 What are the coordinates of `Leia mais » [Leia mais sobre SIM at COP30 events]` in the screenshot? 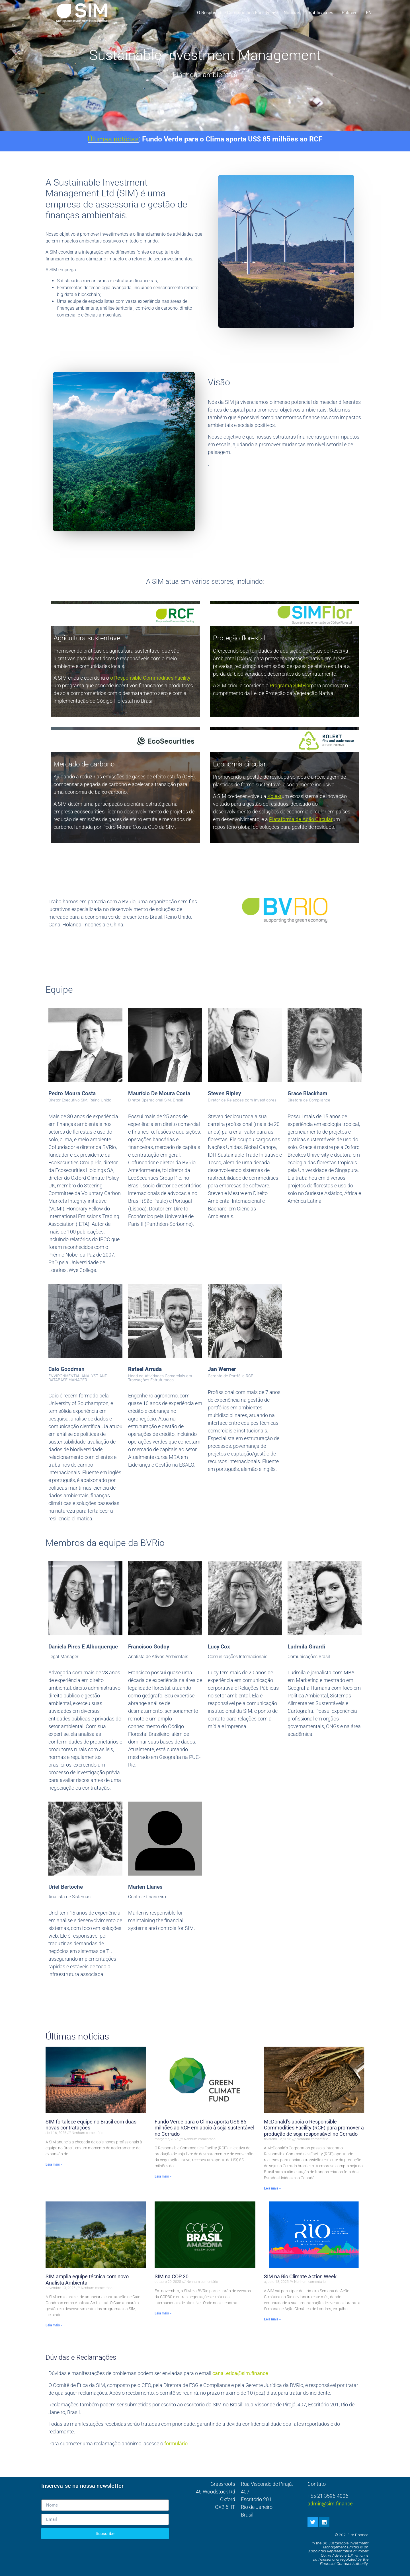 It's located at (163, 2313).